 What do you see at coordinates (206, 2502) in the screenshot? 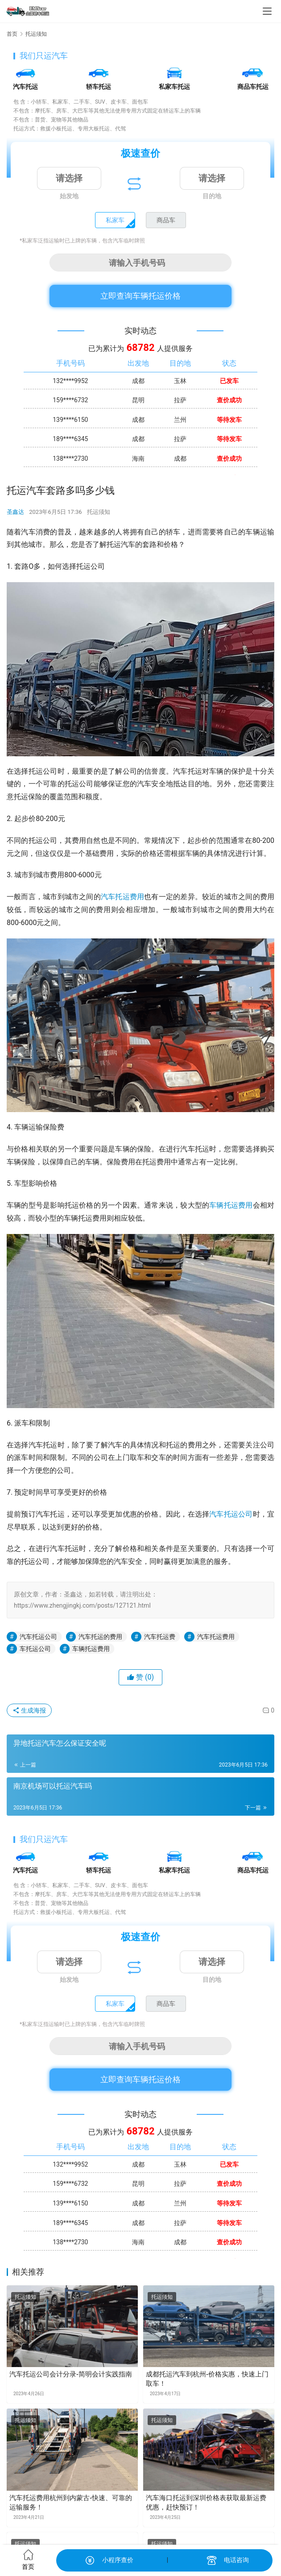
I see `汽车海口托运到深圳价格表获取最新运费优惠，赶快预订！` at bounding box center [206, 2502].